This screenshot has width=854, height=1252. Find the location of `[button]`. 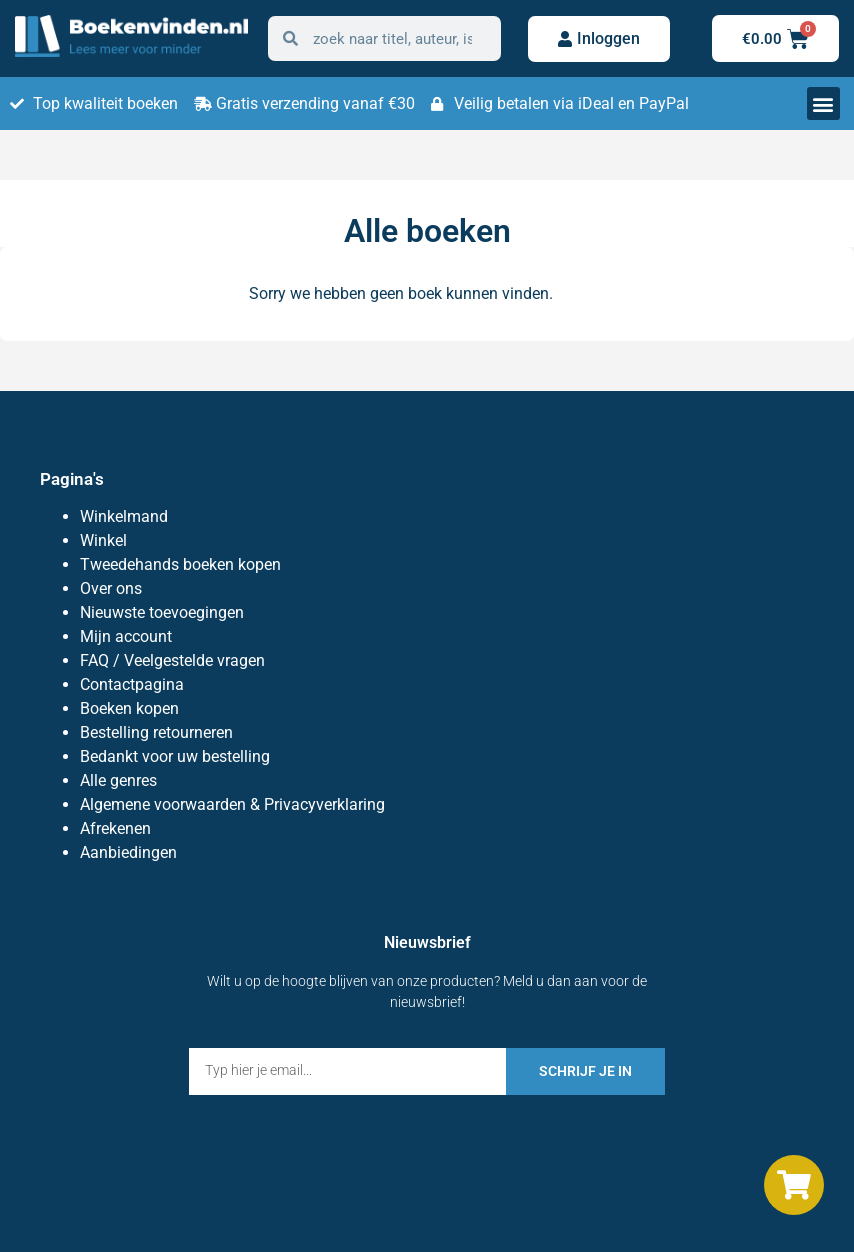

[button] is located at coordinates (823, 103).